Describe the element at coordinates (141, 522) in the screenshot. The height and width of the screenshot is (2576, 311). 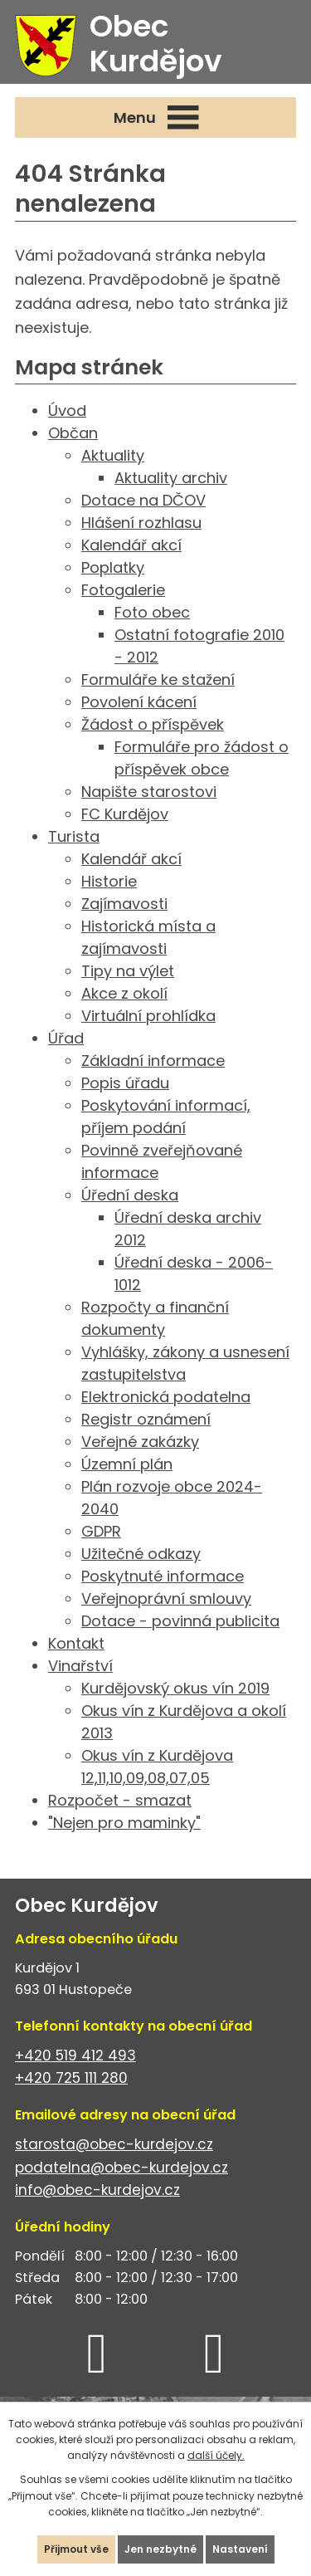
I see `Hlášení rozhlasu` at that location.